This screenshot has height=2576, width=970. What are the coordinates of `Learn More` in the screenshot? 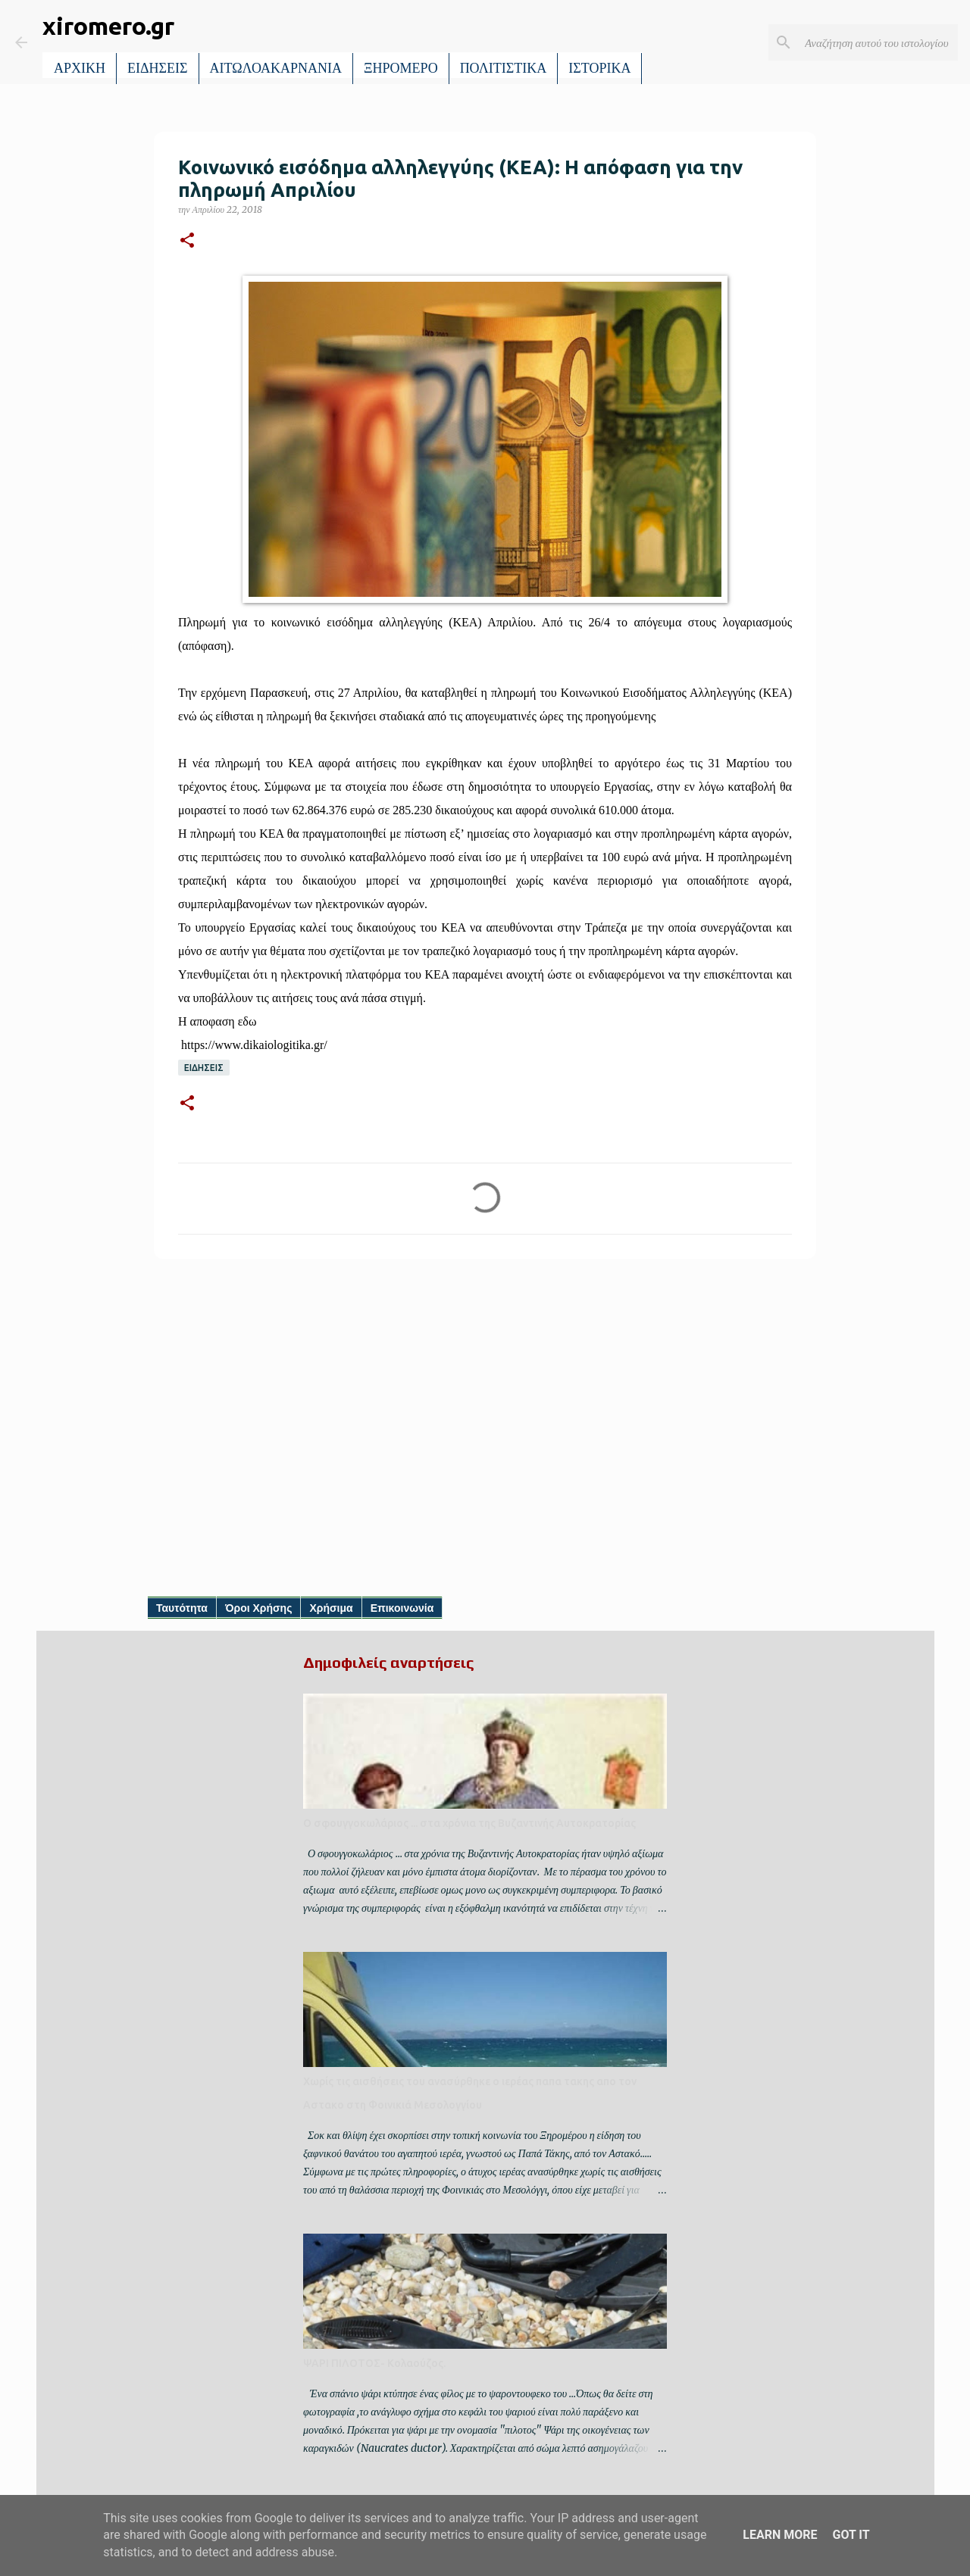 It's located at (780, 2535).